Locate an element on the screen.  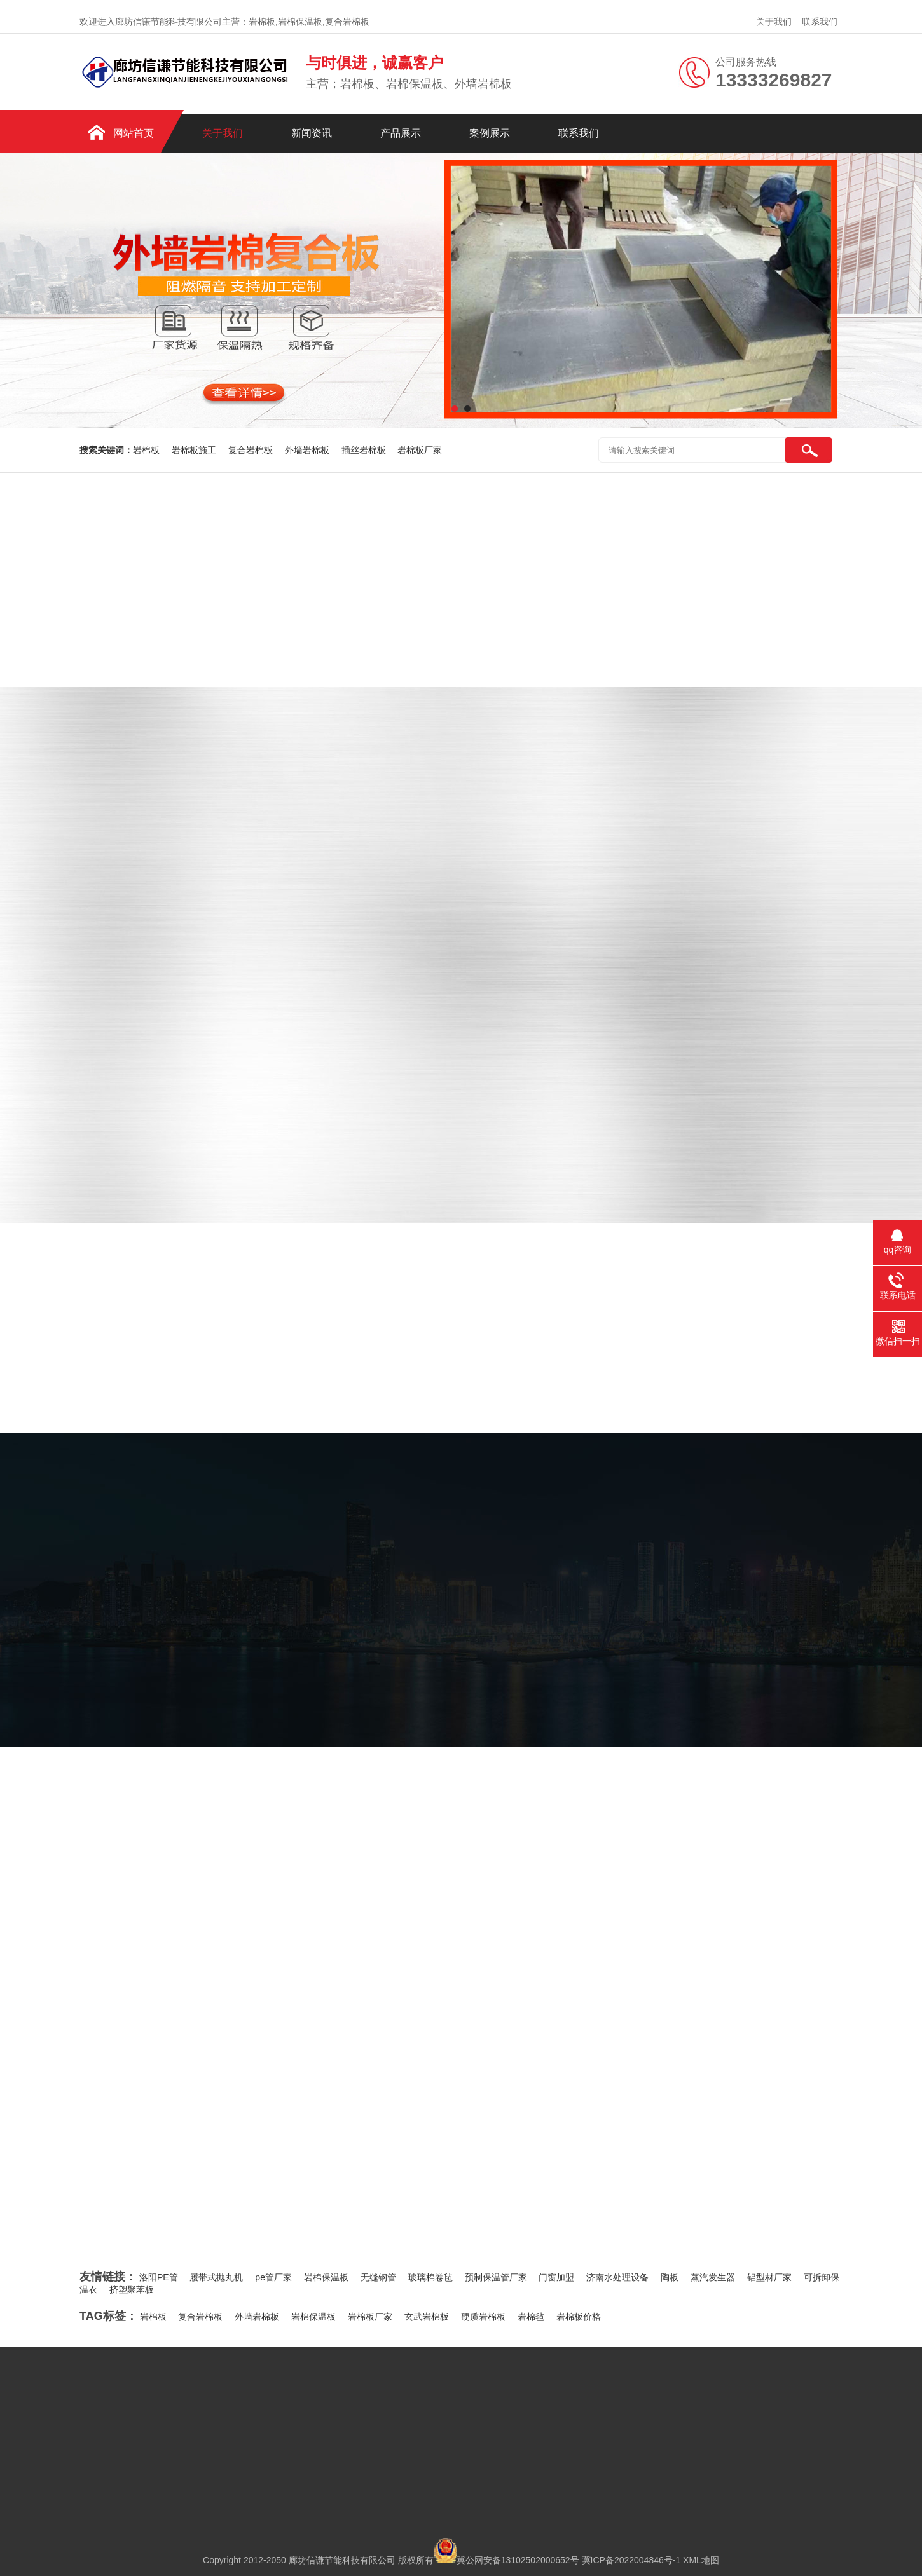
岩棉保温板 is located at coordinates (326, 2277).